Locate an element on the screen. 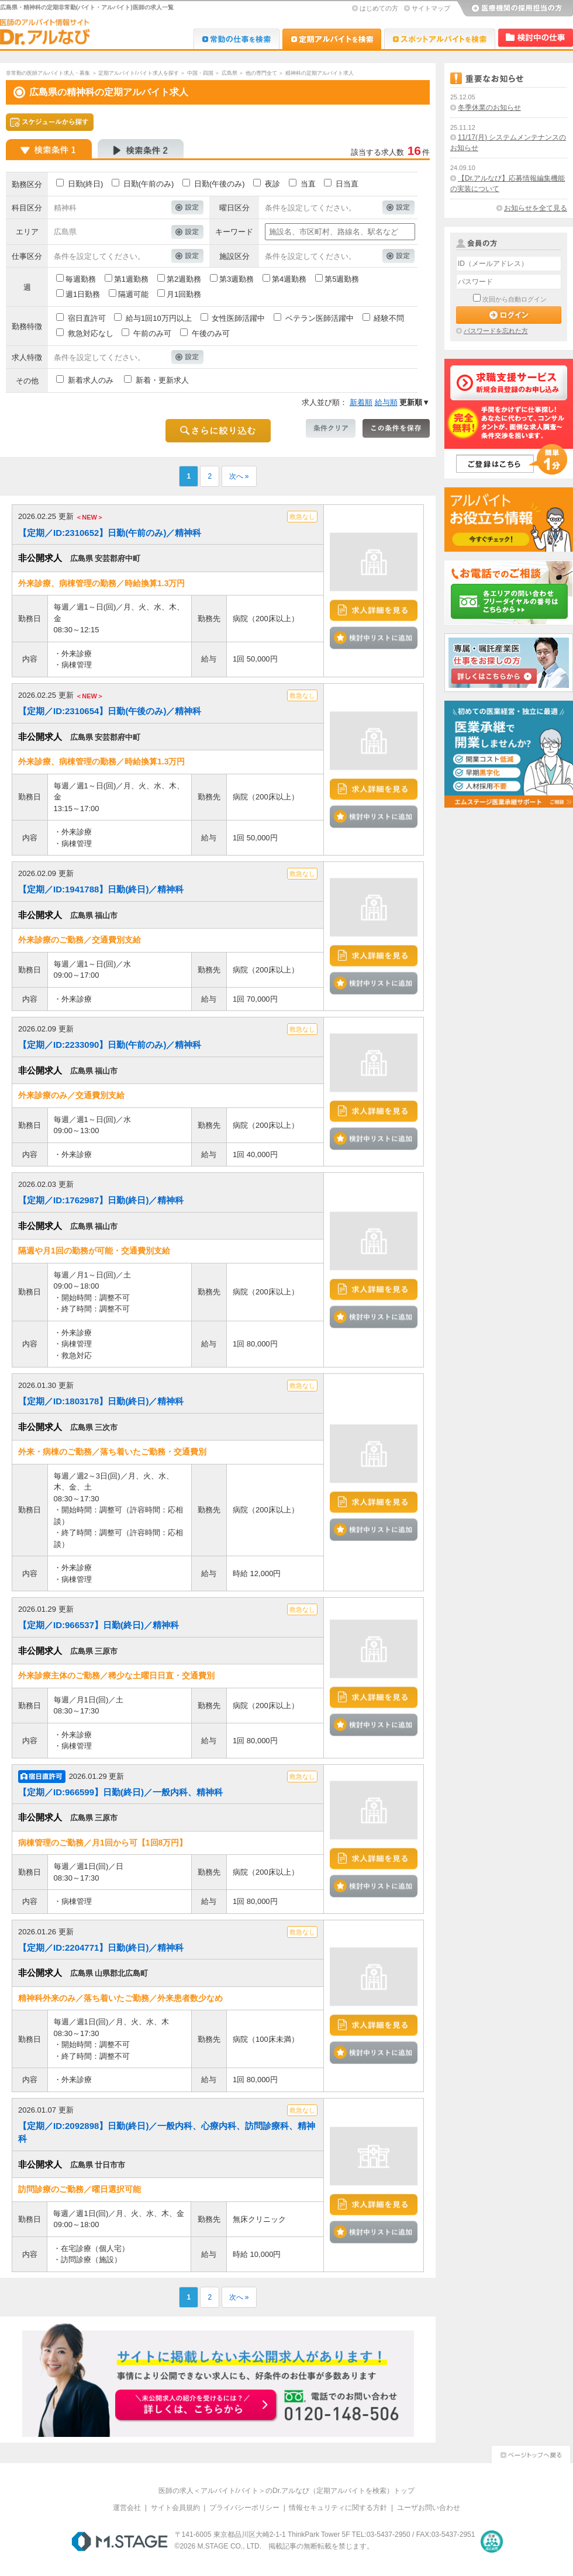 Image resolution: width=573 pixels, height=2576 pixels. 宿日直許可 is located at coordinates (87, 318).